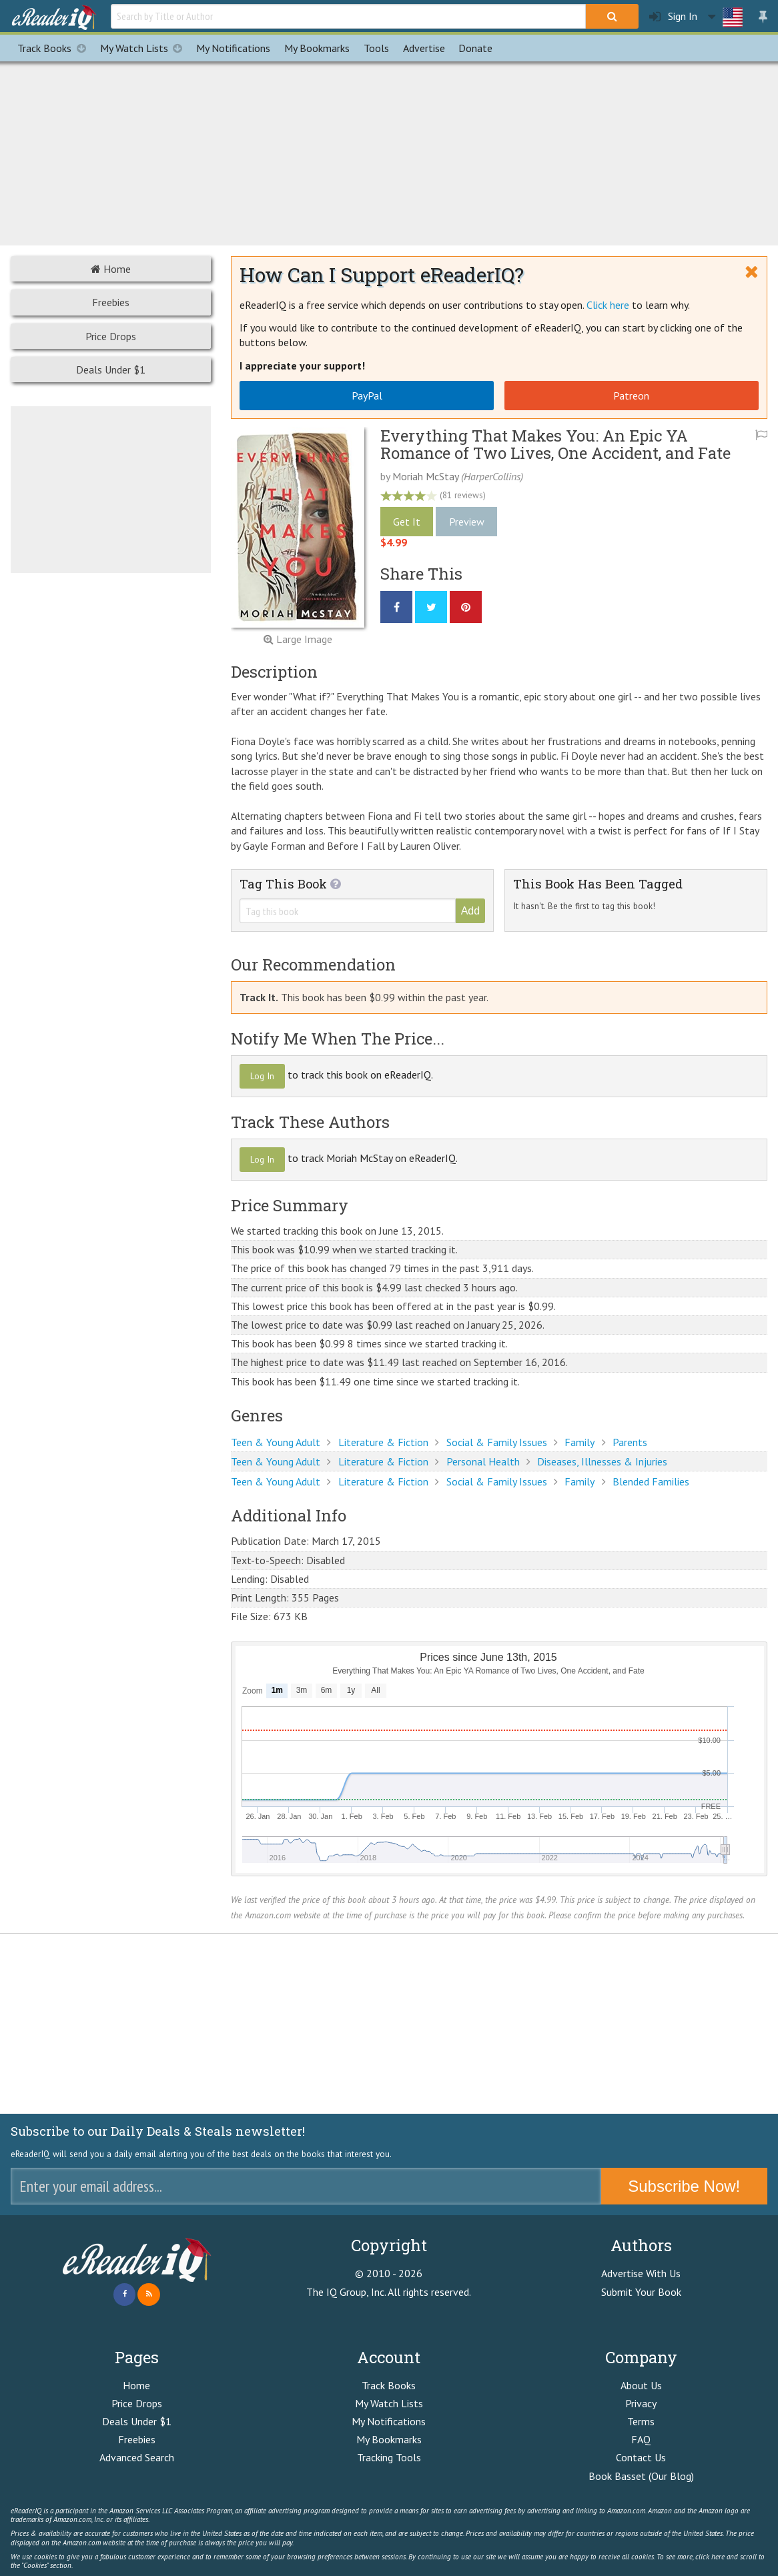  Describe the element at coordinates (110, 369) in the screenshot. I see `Deals Under $1` at that location.